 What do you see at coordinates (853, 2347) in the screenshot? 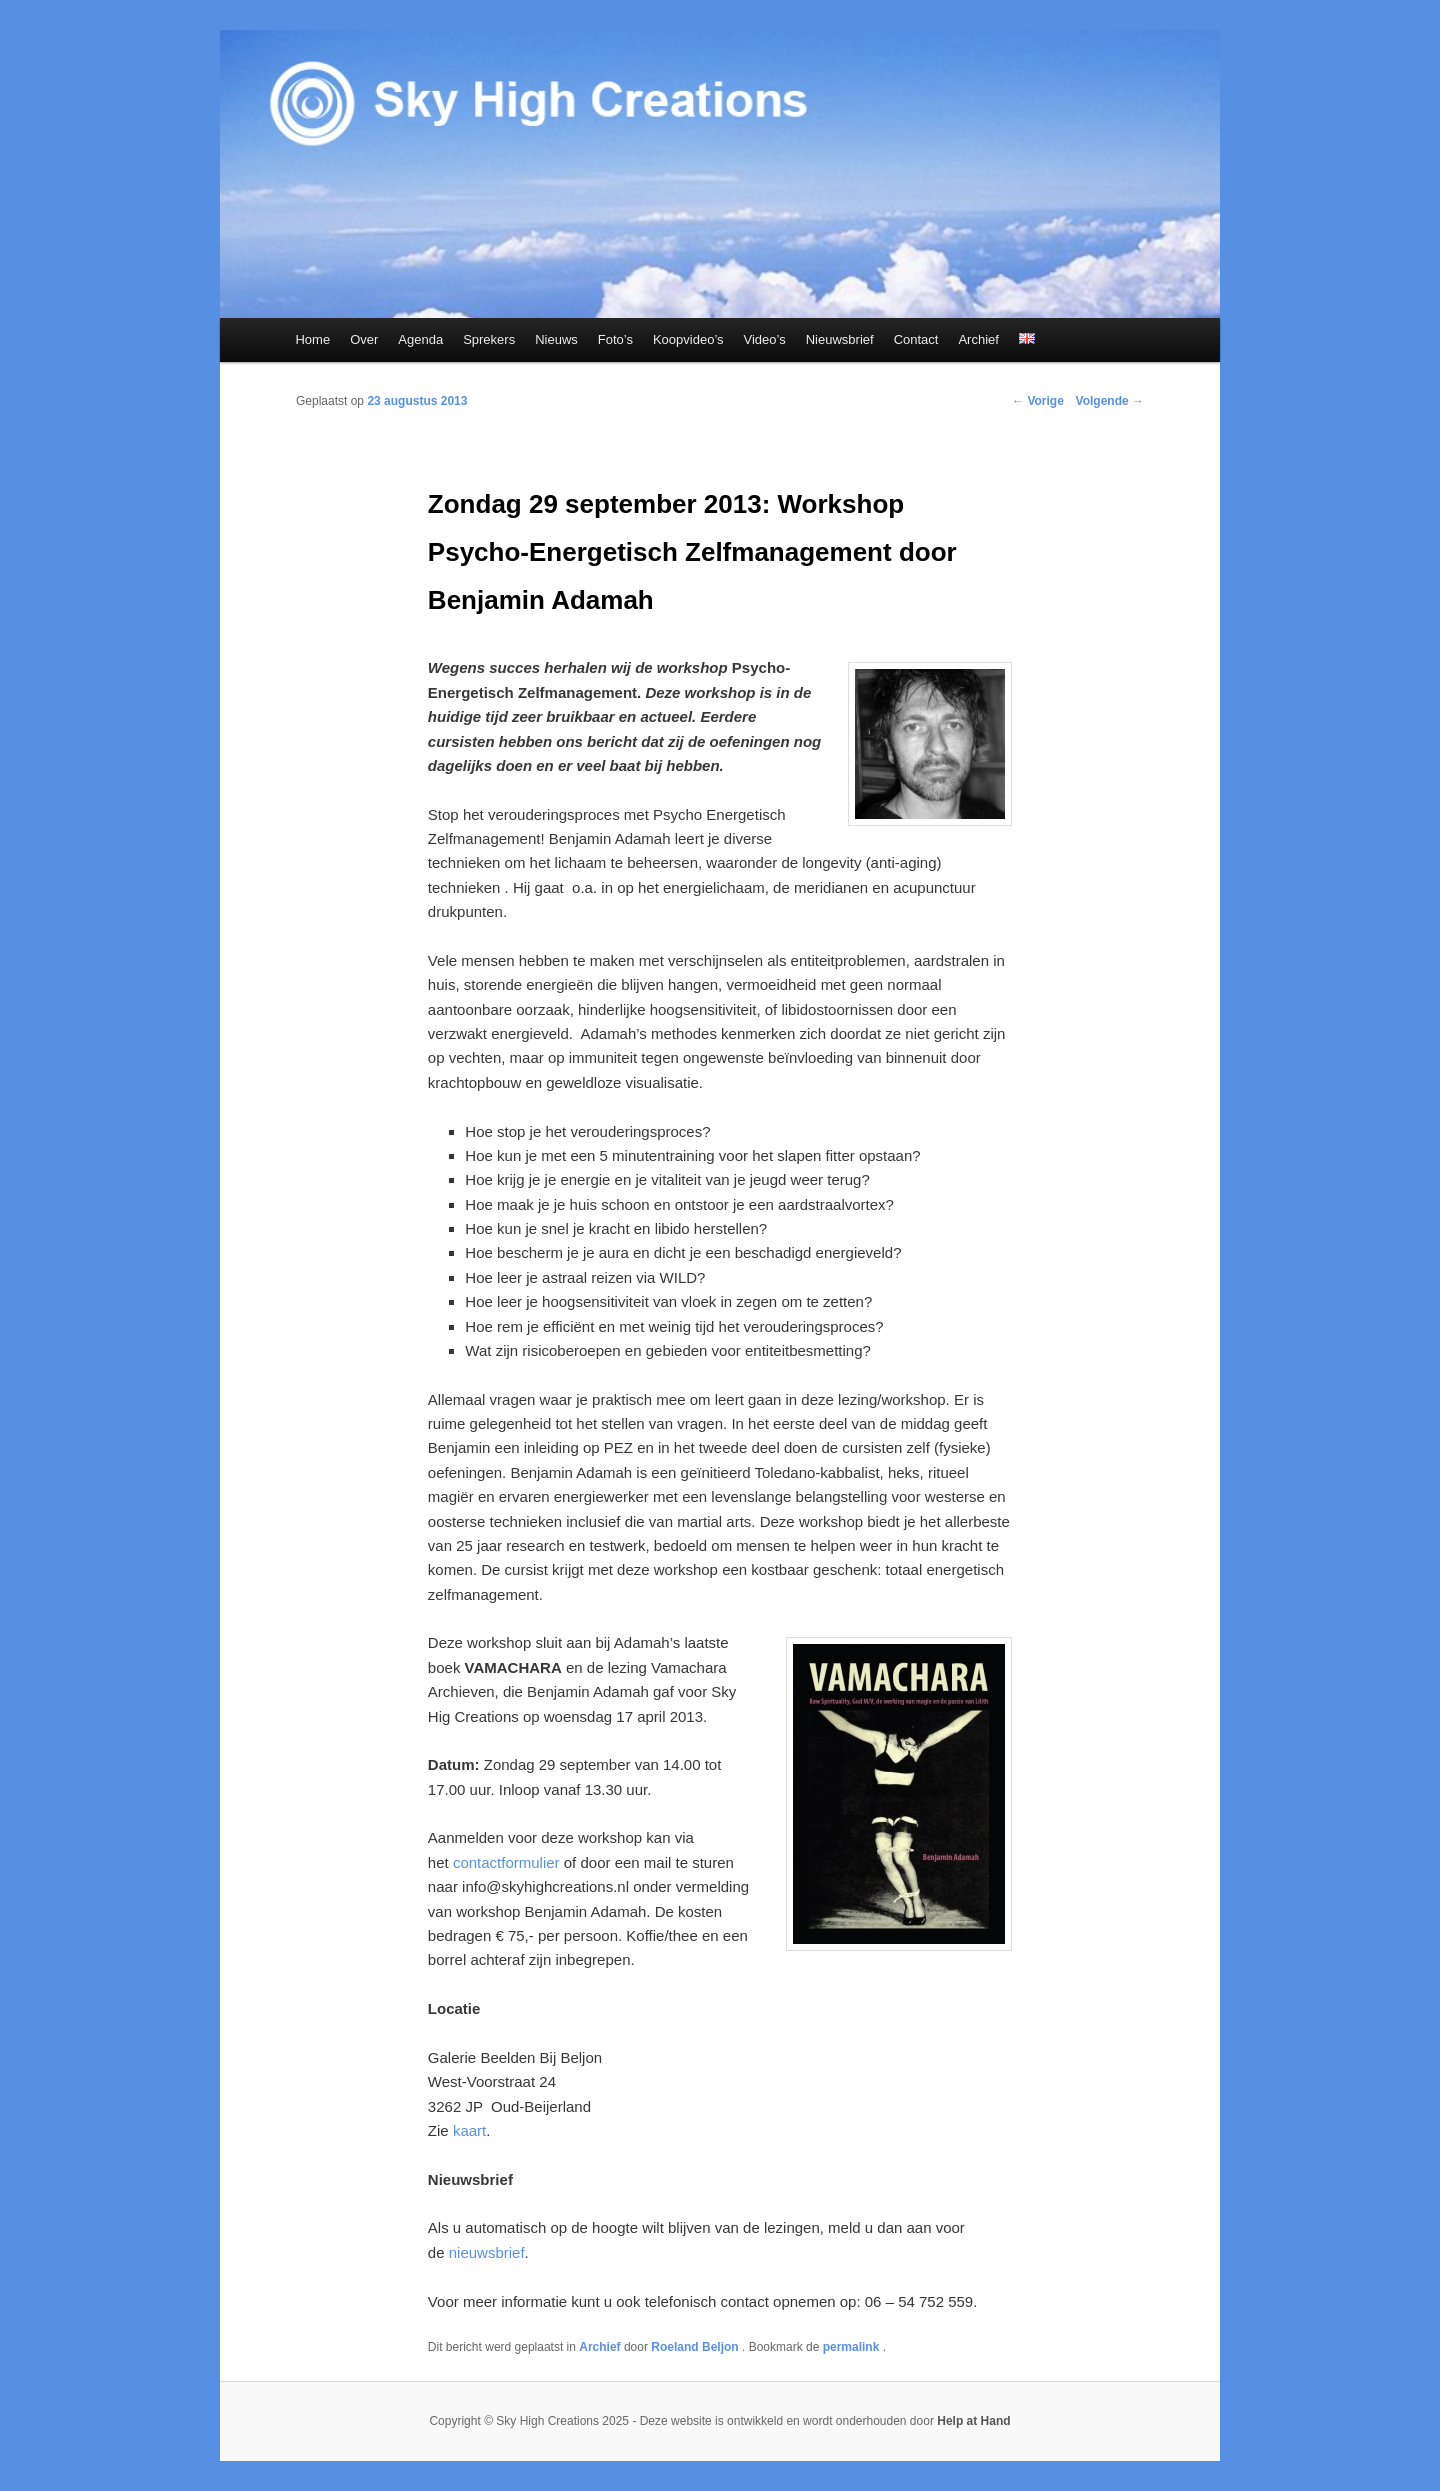
I see `permalink` at bounding box center [853, 2347].